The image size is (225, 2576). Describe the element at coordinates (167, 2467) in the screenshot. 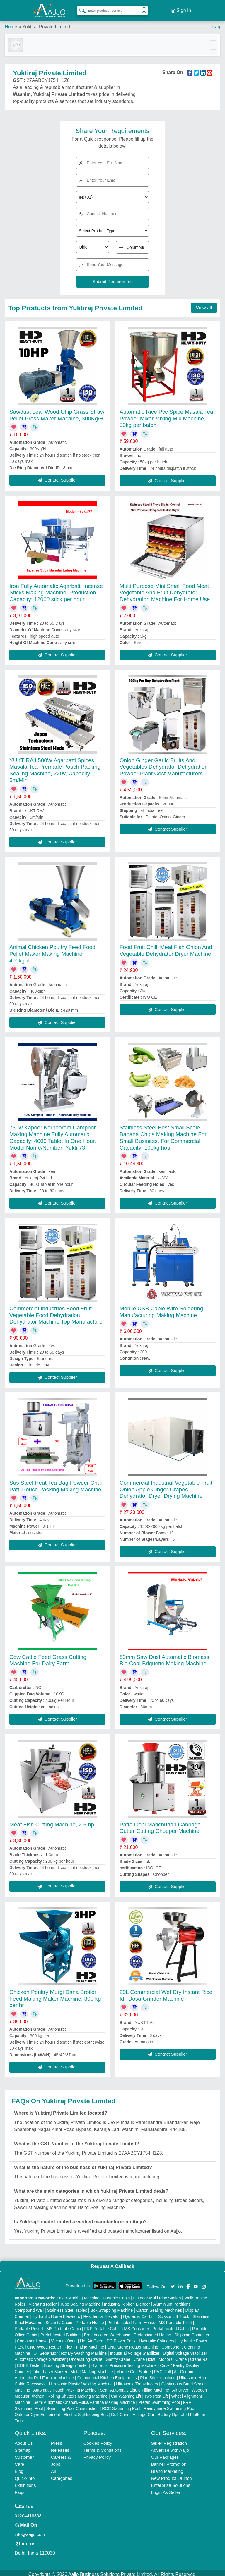

I see `Brand Marketing` at that location.